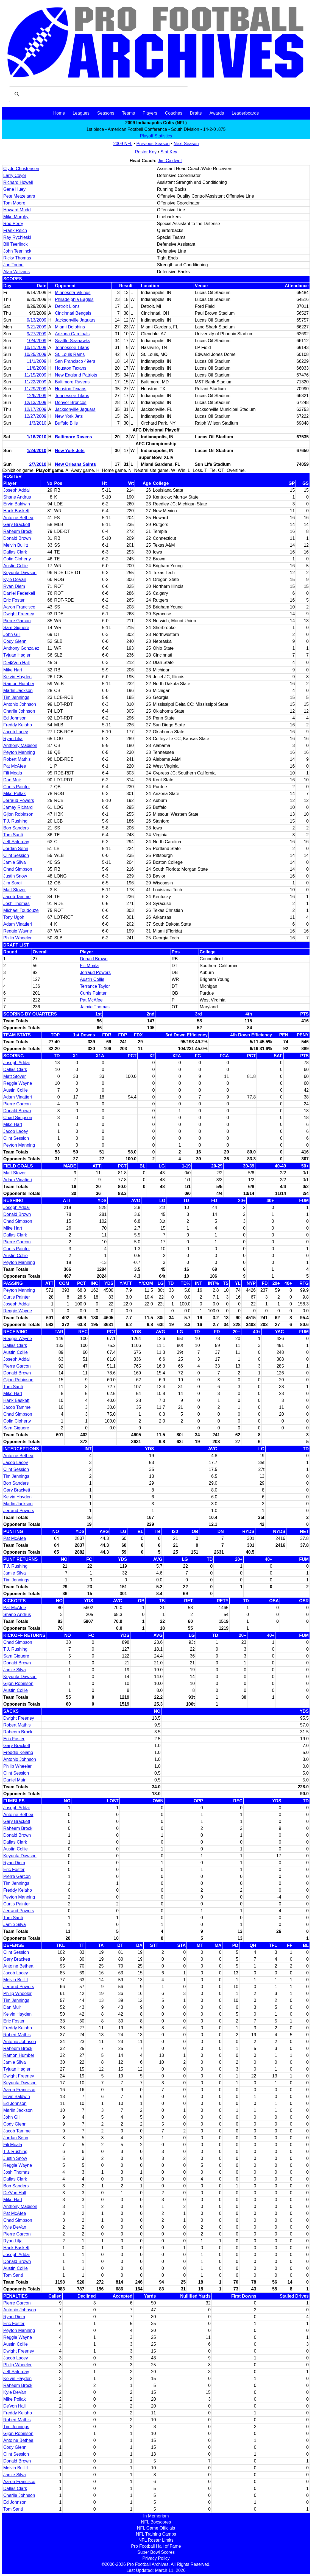  I want to click on Bill Teerlinck, so click(15, 244).